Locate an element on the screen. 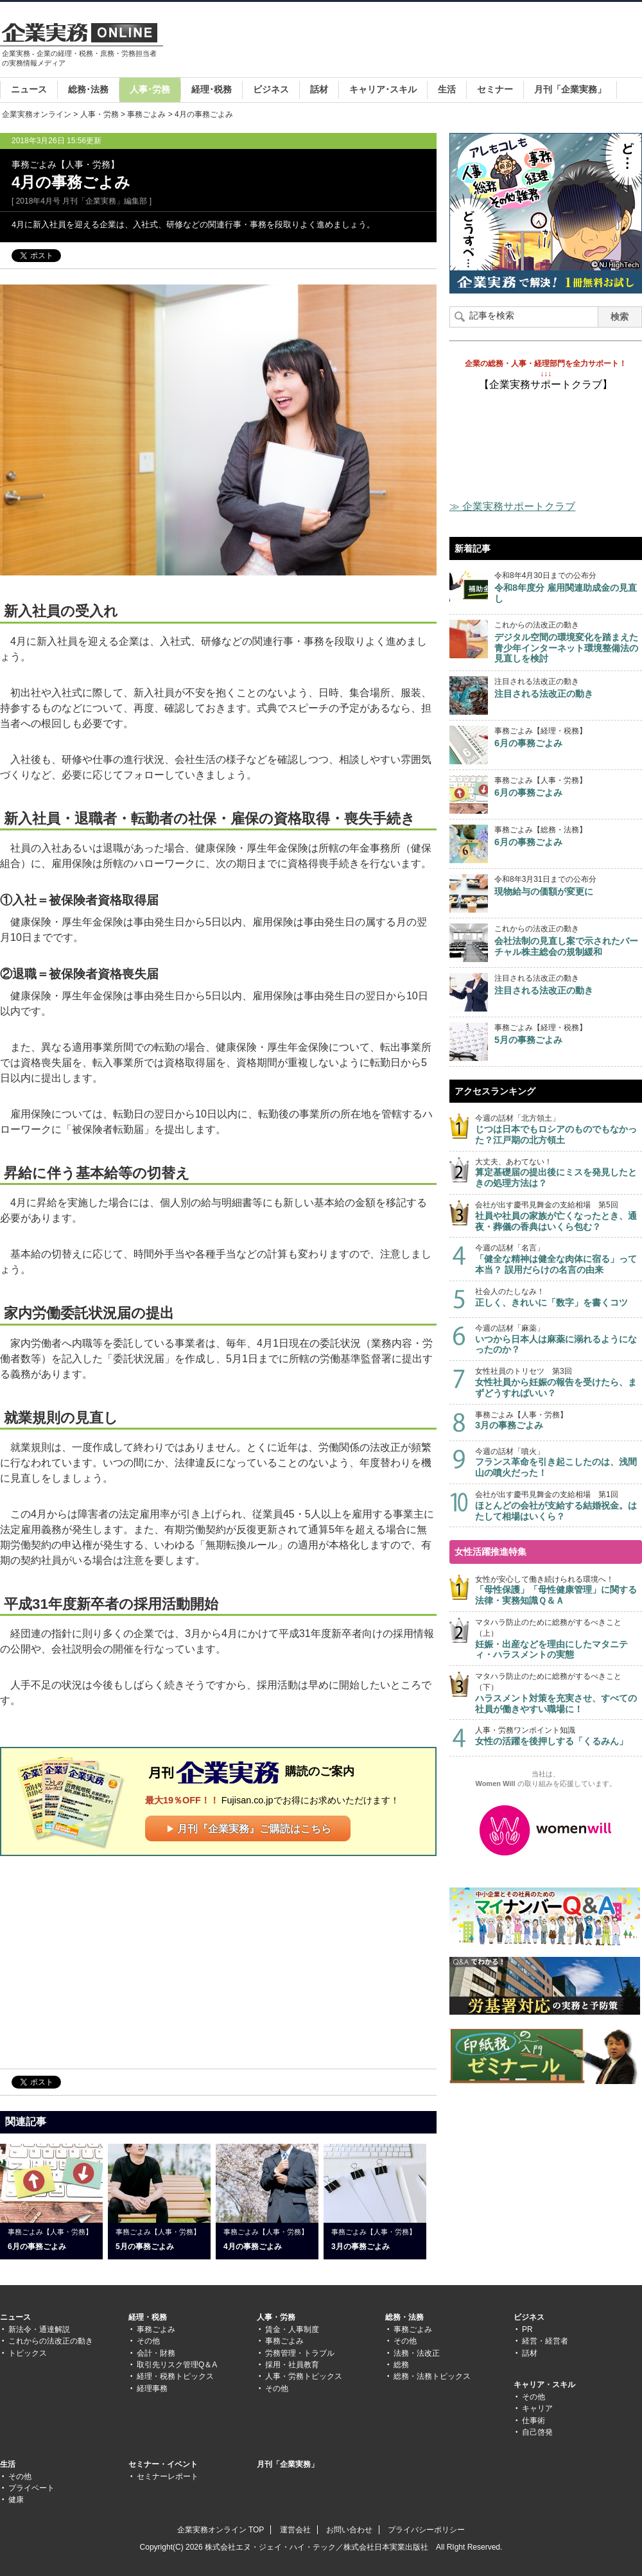 The width and height of the screenshot is (642, 2576). PR is located at coordinates (527, 2329).